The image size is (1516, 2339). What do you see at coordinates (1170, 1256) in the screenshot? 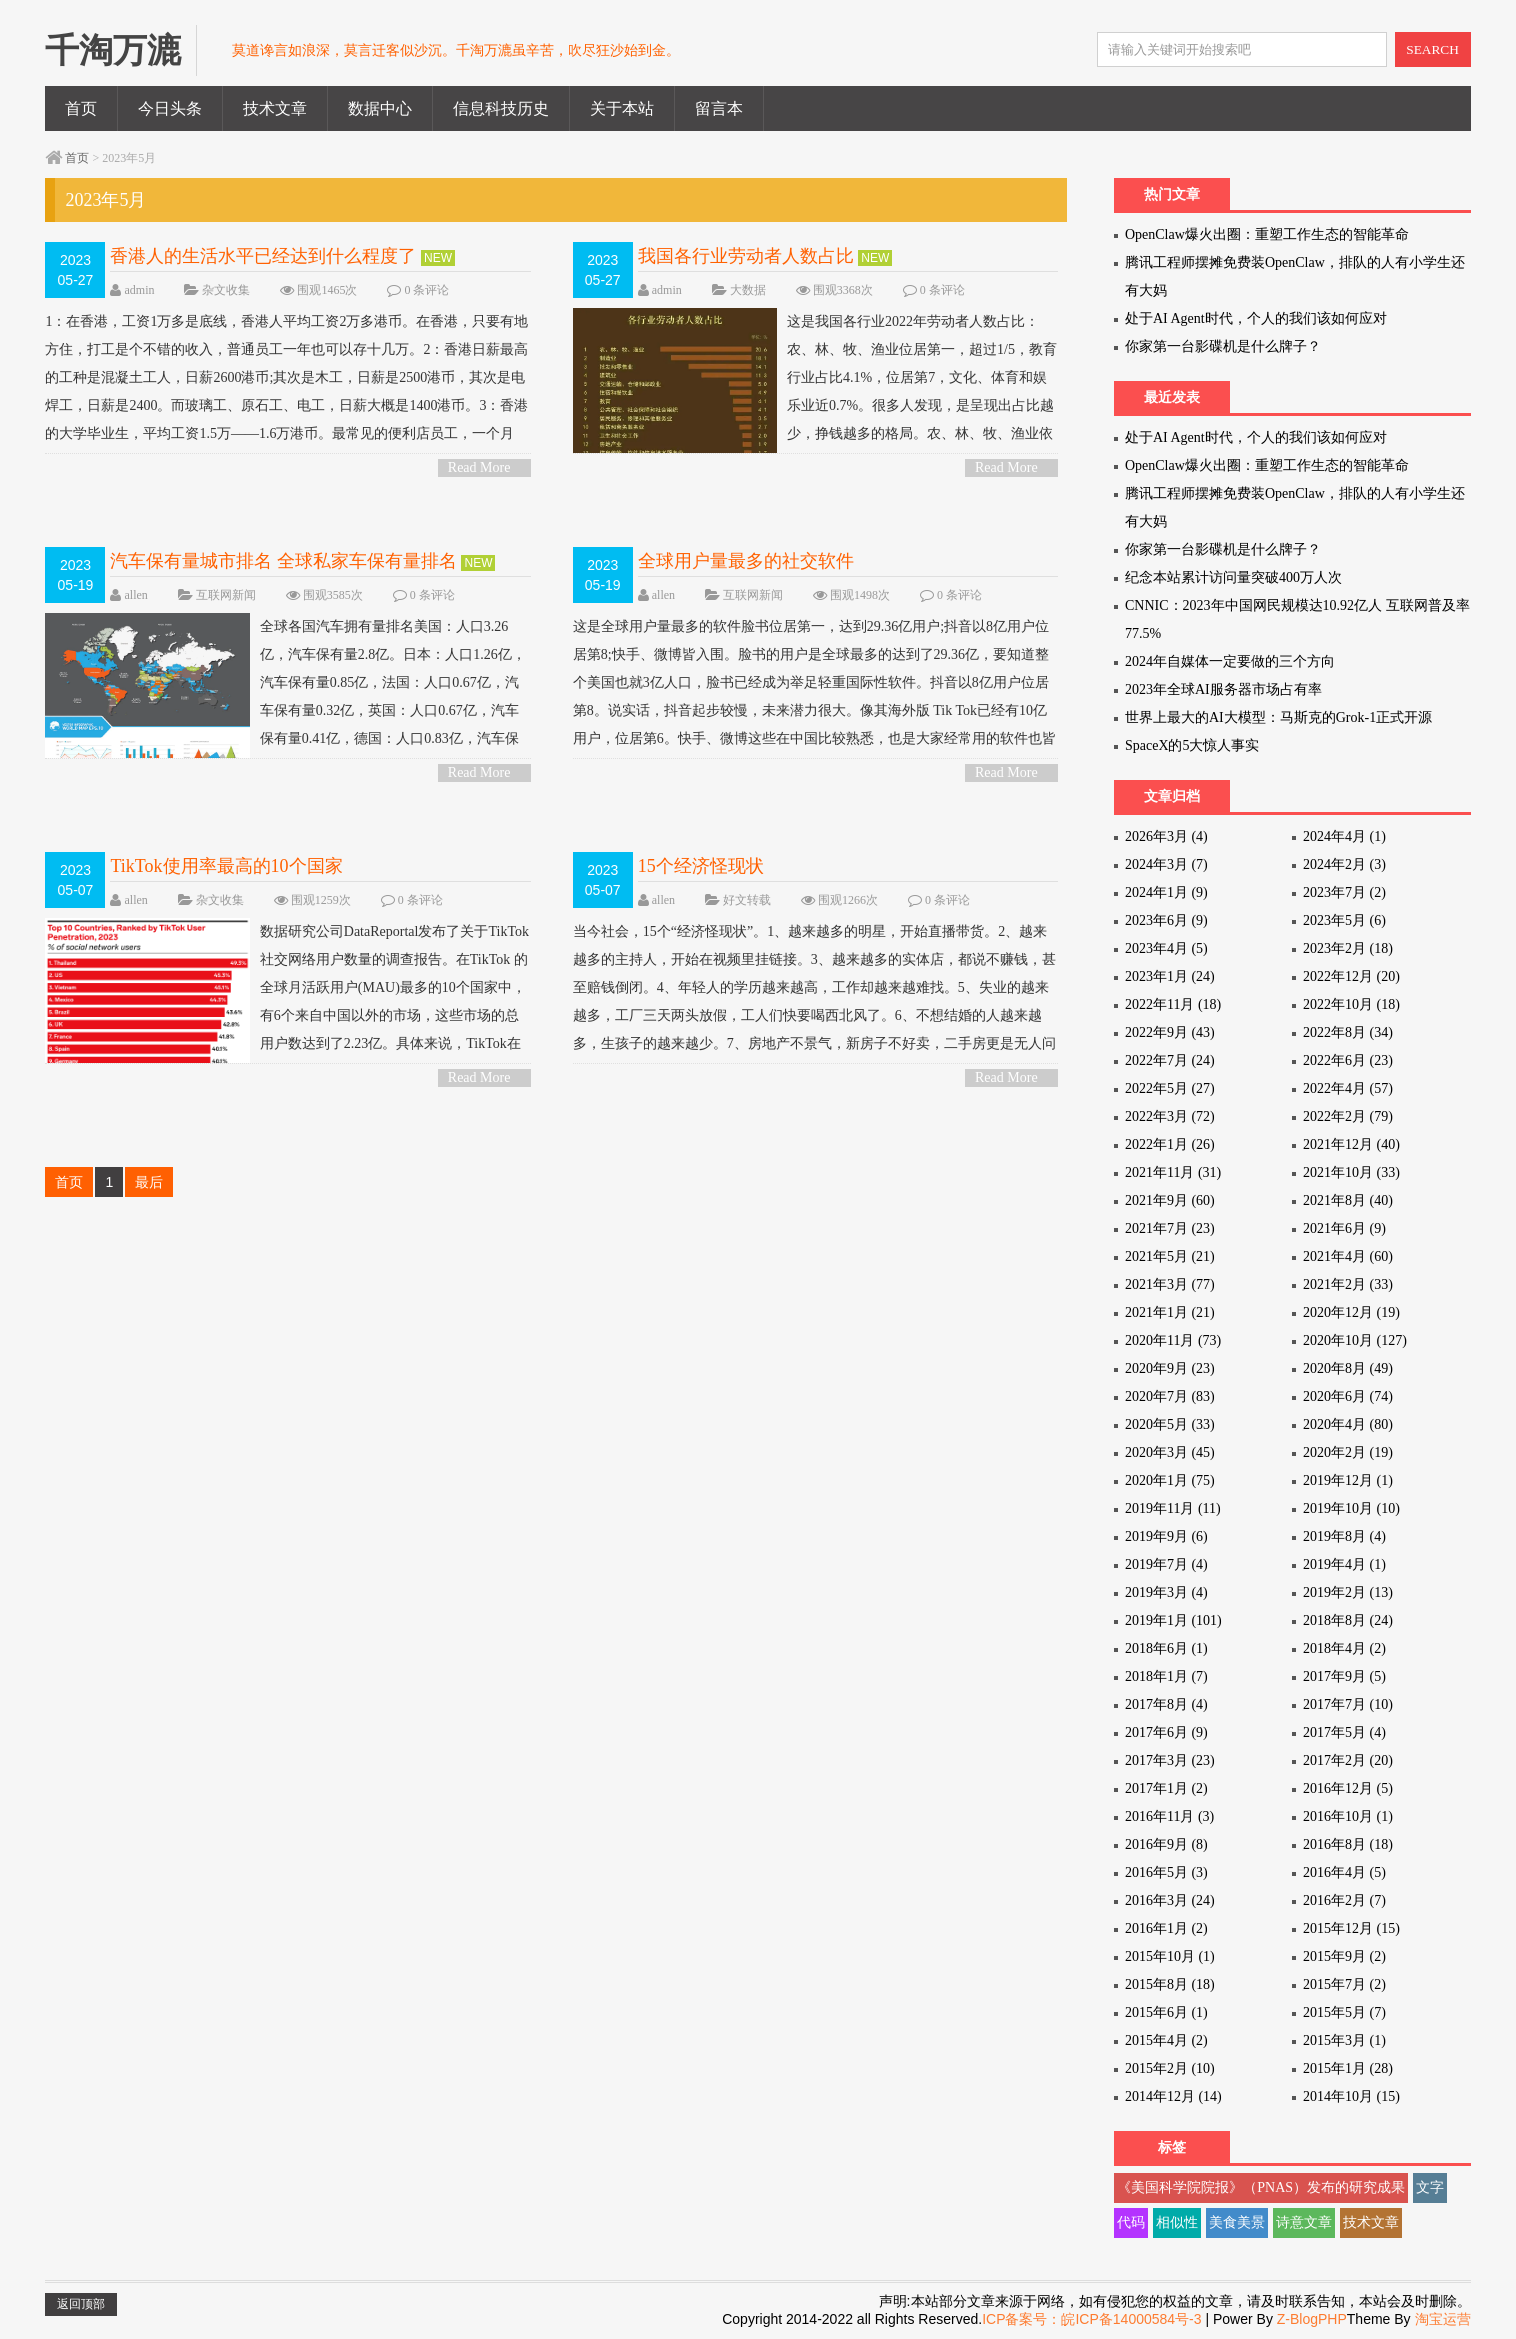
I see `2021年5月 (21)` at bounding box center [1170, 1256].